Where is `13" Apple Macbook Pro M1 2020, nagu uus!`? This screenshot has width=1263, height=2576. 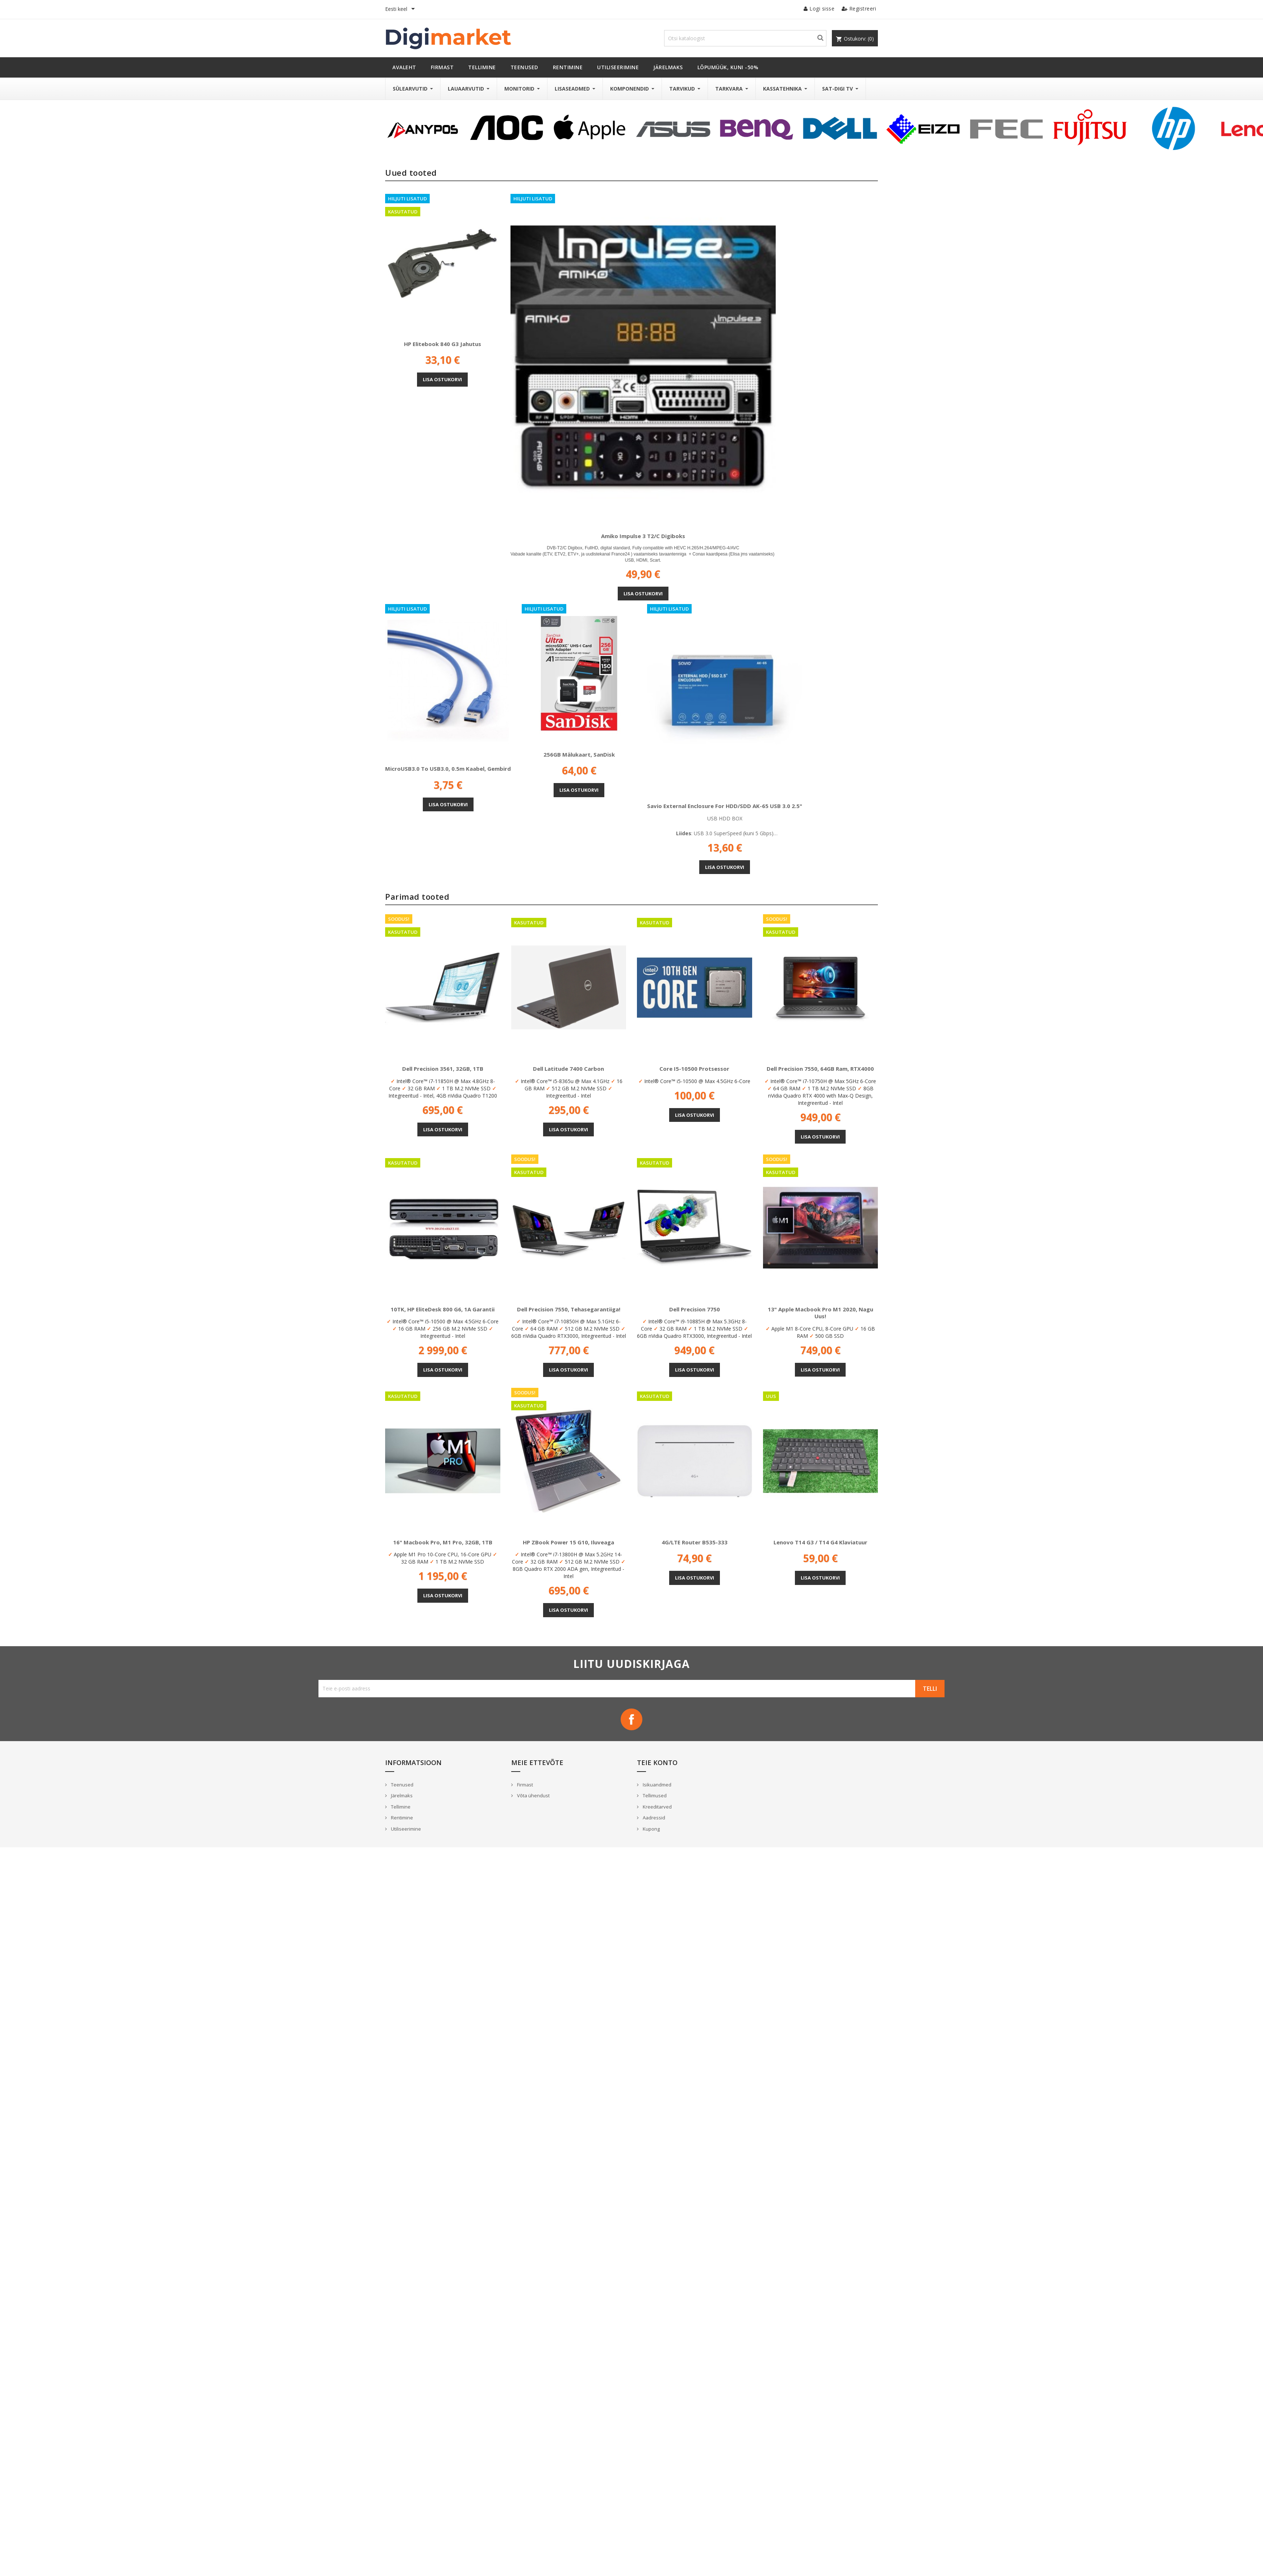 13" Apple Macbook Pro M1 2020, nagu uus! is located at coordinates (820, 1313).